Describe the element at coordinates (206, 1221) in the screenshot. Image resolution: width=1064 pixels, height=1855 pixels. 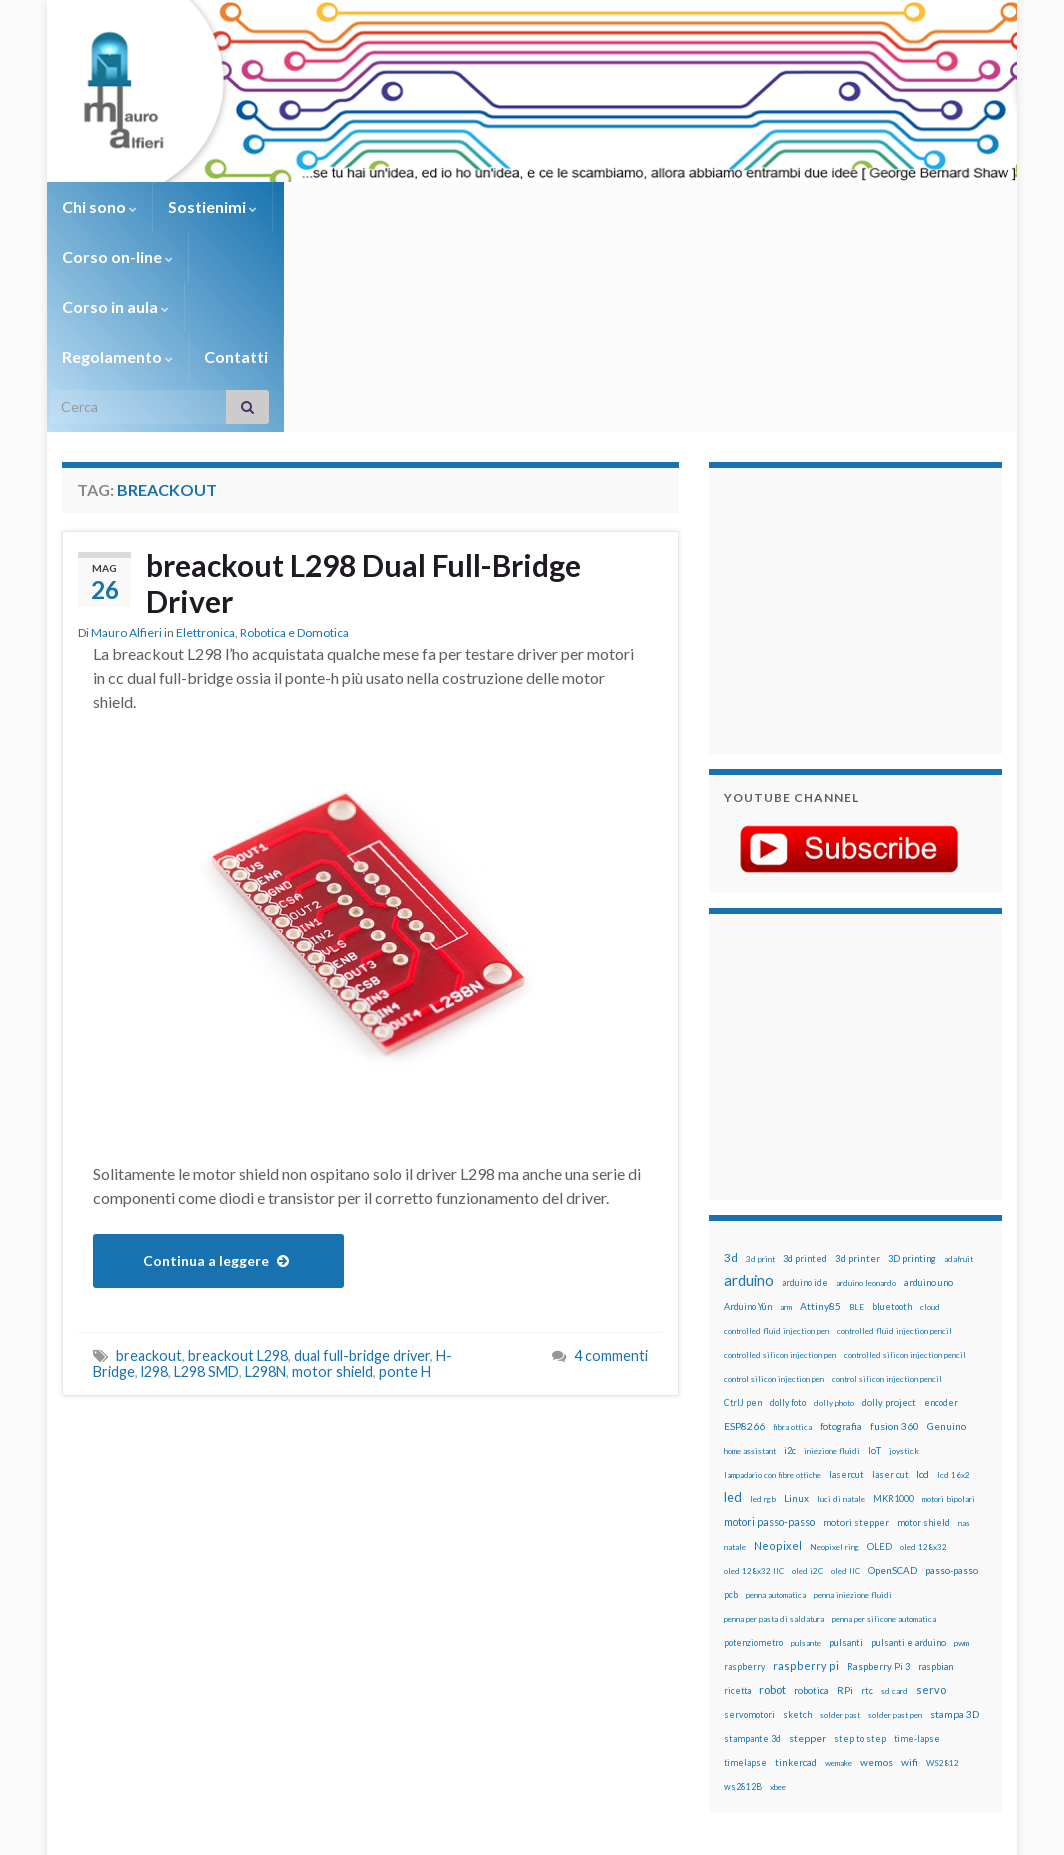
I see `L298 SMD` at that location.